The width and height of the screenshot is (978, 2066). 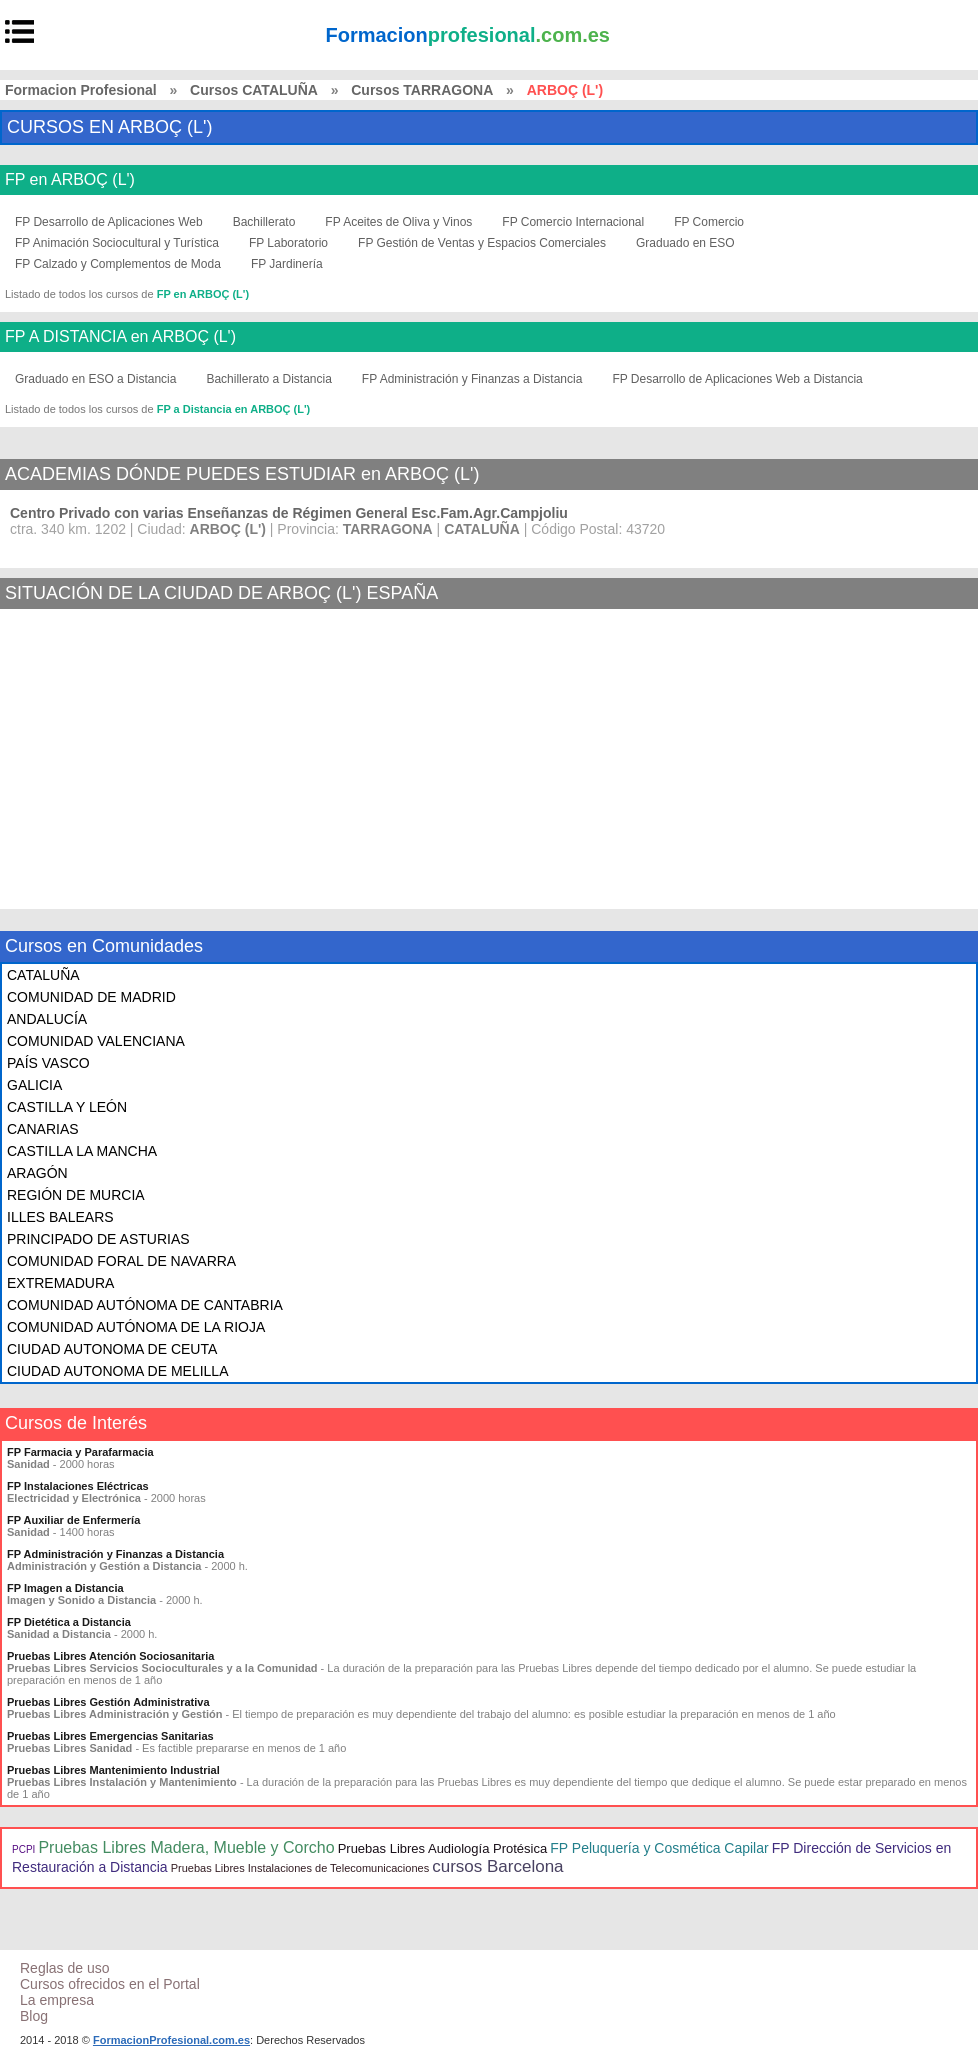 What do you see at coordinates (171, 2040) in the screenshot?
I see `FormacionProfesional.com.es` at bounding box center [171, 2040].